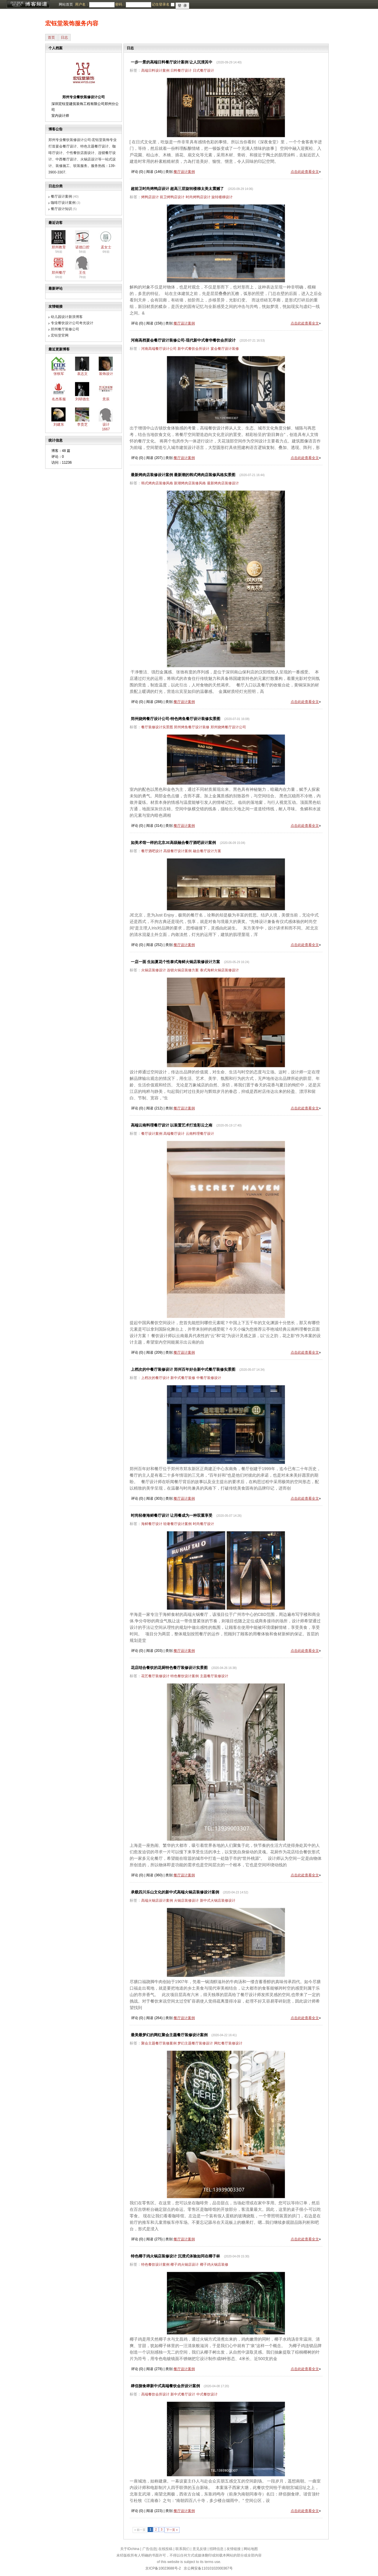 Image resolution: width=378 pixels, height=2576 pixels. What do you see at coordinates (172, 197) in the screenshot?
I see `前卫烤鸭店设计` at bounding box center [172, 197].